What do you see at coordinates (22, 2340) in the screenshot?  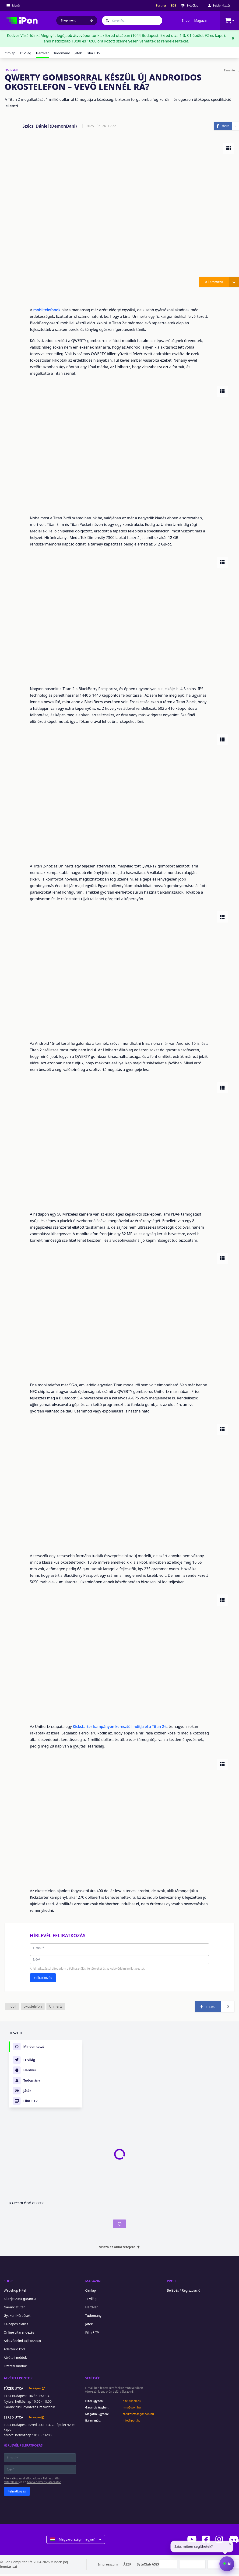 I see `Adatvédelmi tájékoztató` at bounding box center [22, 2340].